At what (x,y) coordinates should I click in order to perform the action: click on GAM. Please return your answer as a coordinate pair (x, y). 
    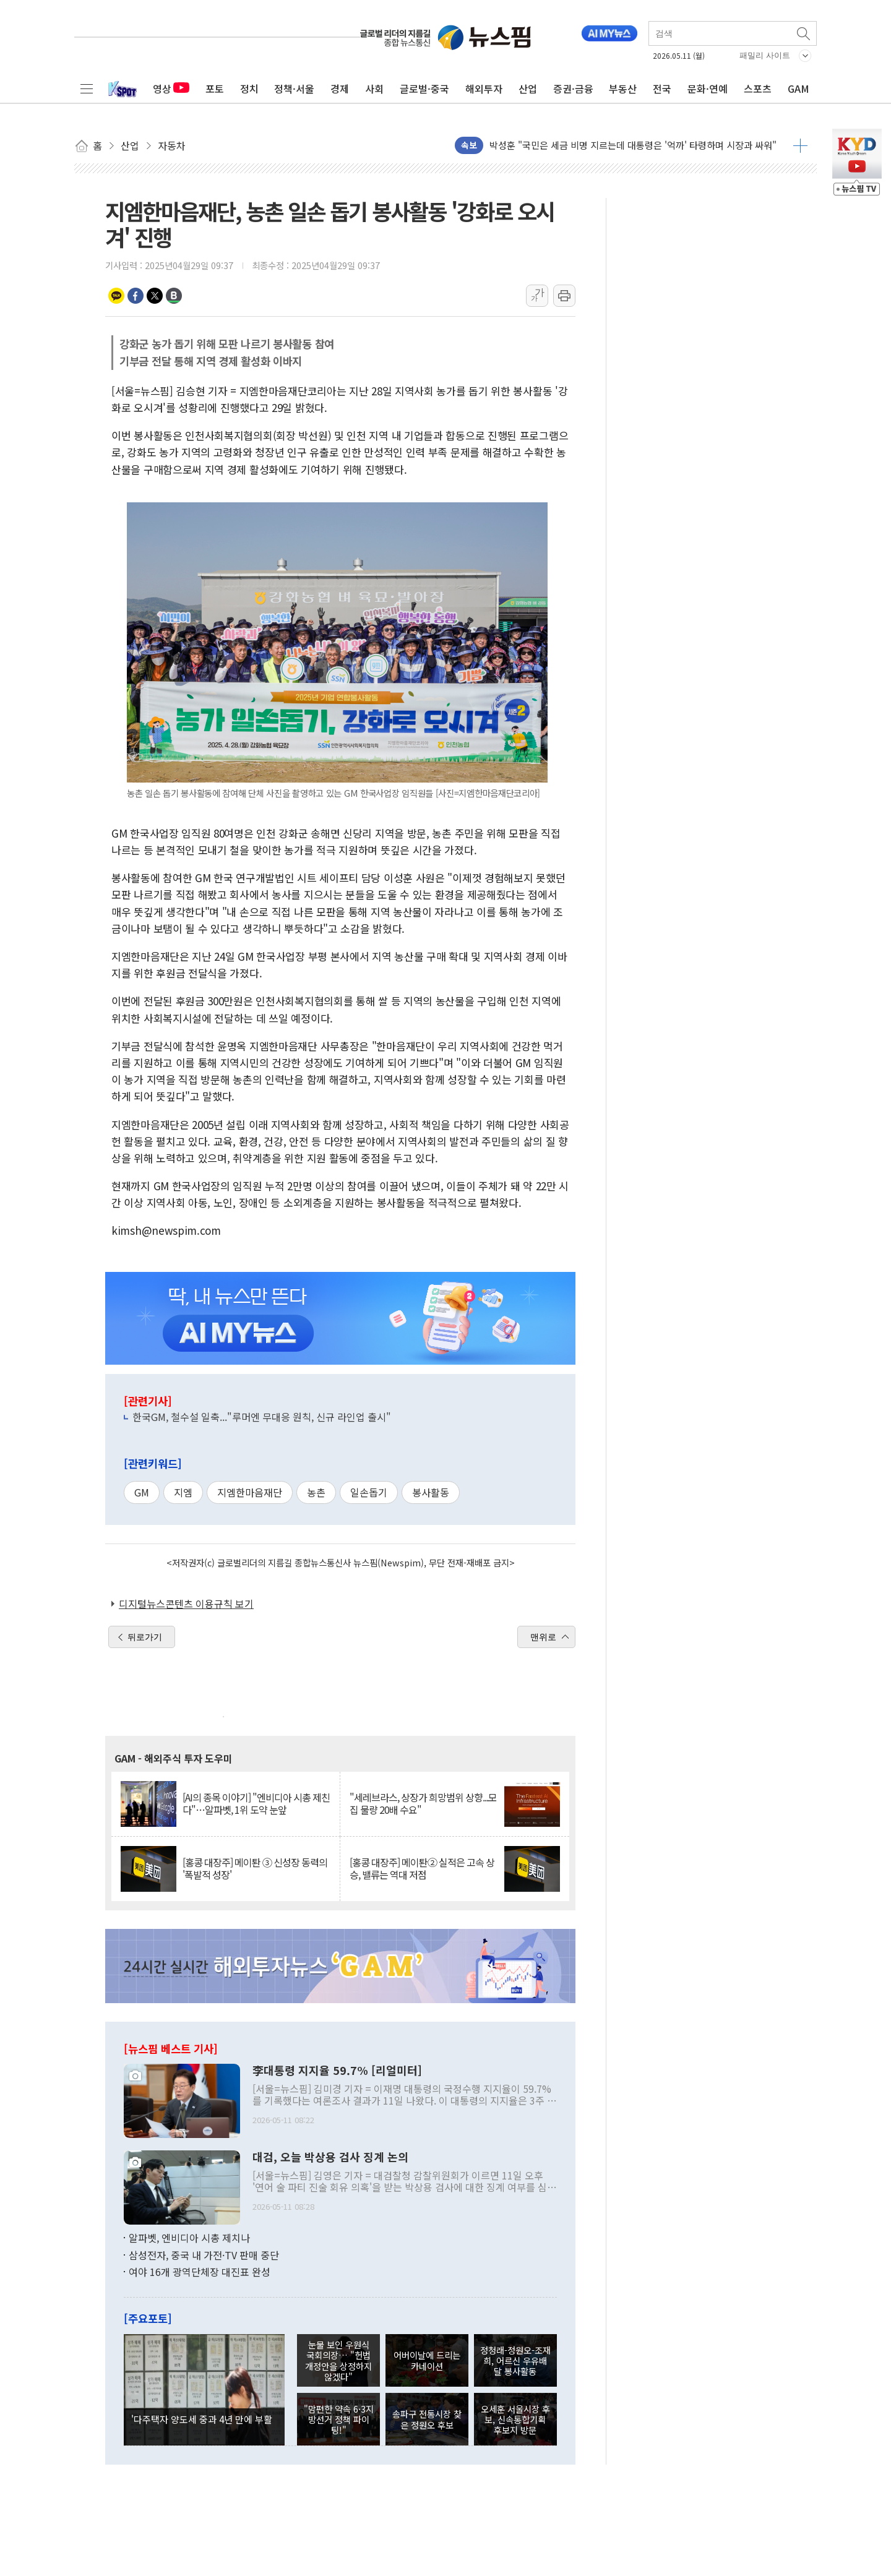
    Looking at the image, I should click on (798, 88).